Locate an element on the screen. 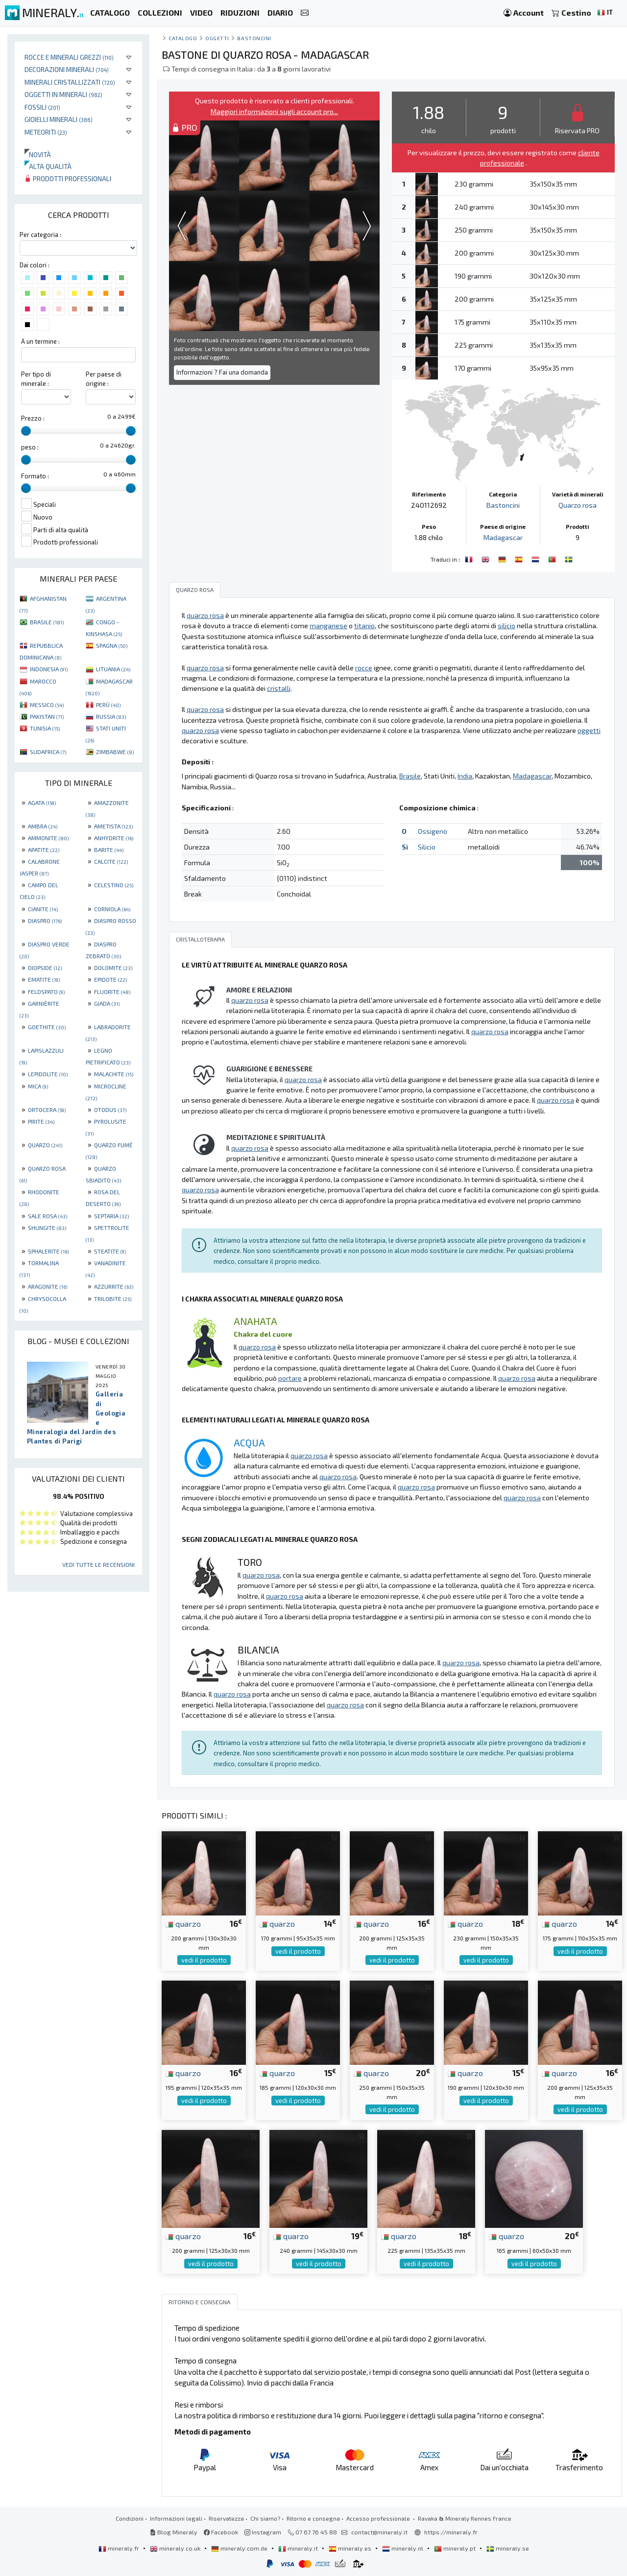 The width and height of the screenshot is (627, 2576). Novità is located at coordinates (37, 154).